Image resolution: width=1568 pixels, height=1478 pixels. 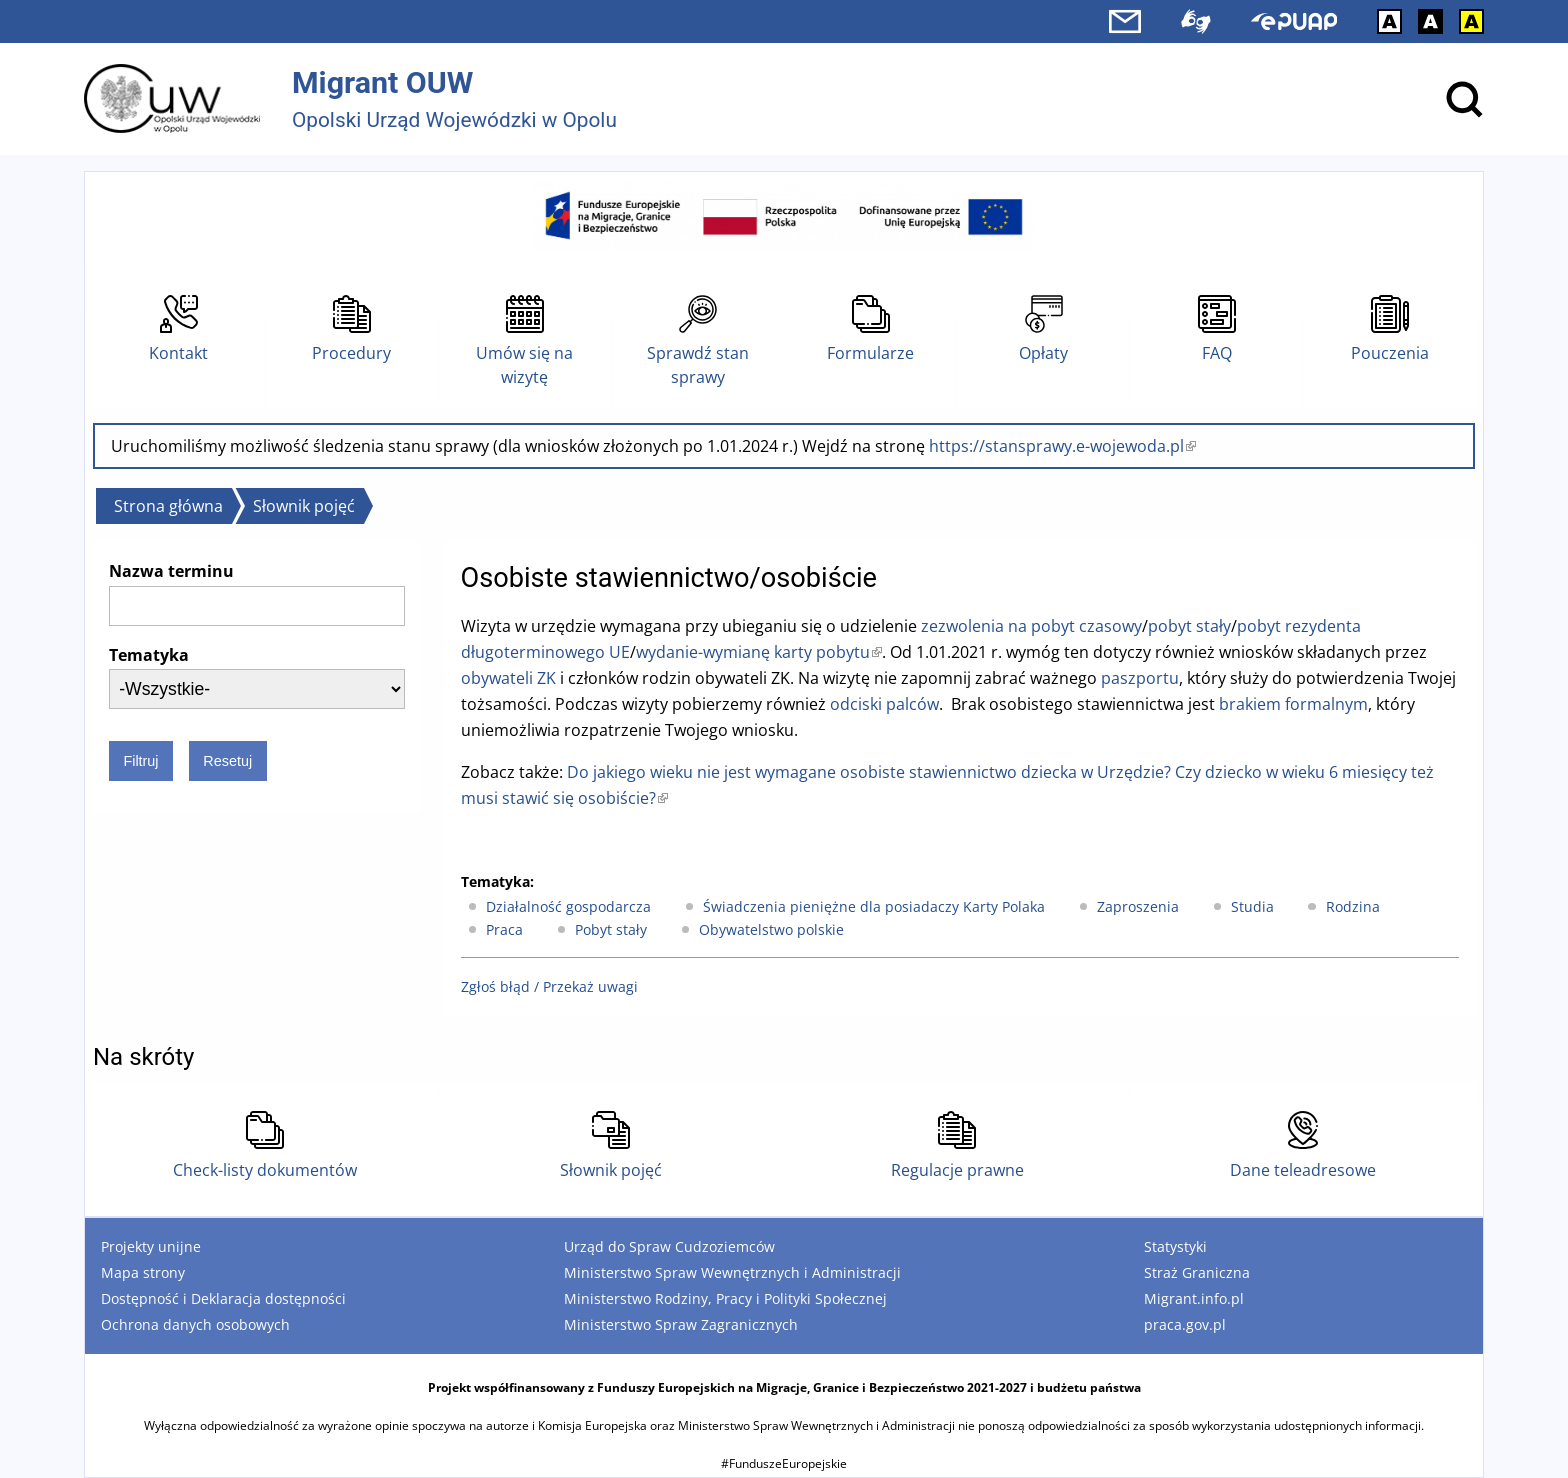 I want to click on #FunduszeEuropejskie, so click(x=784, y=1463).